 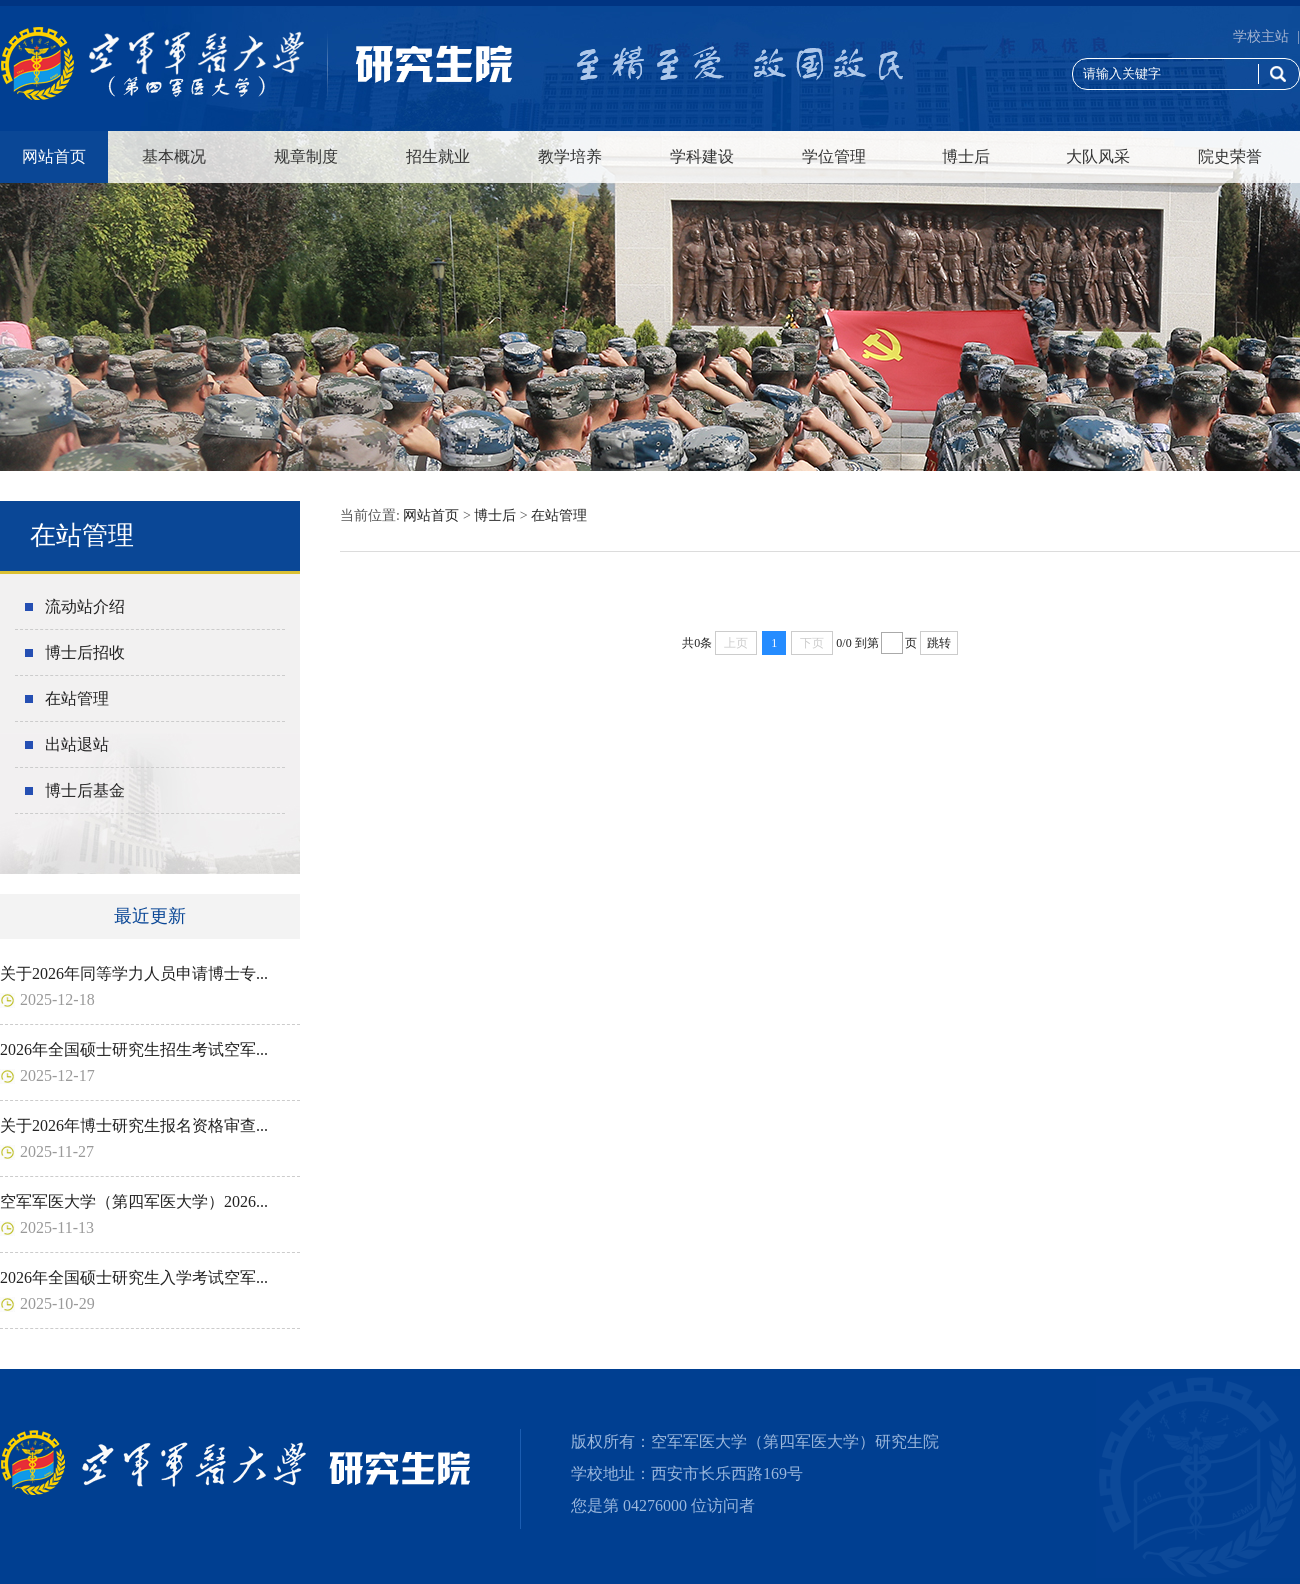 What do you see at coordinates (85, 790) in the screenshot?
I see `博士后基金` at bounding box center [85, 790].